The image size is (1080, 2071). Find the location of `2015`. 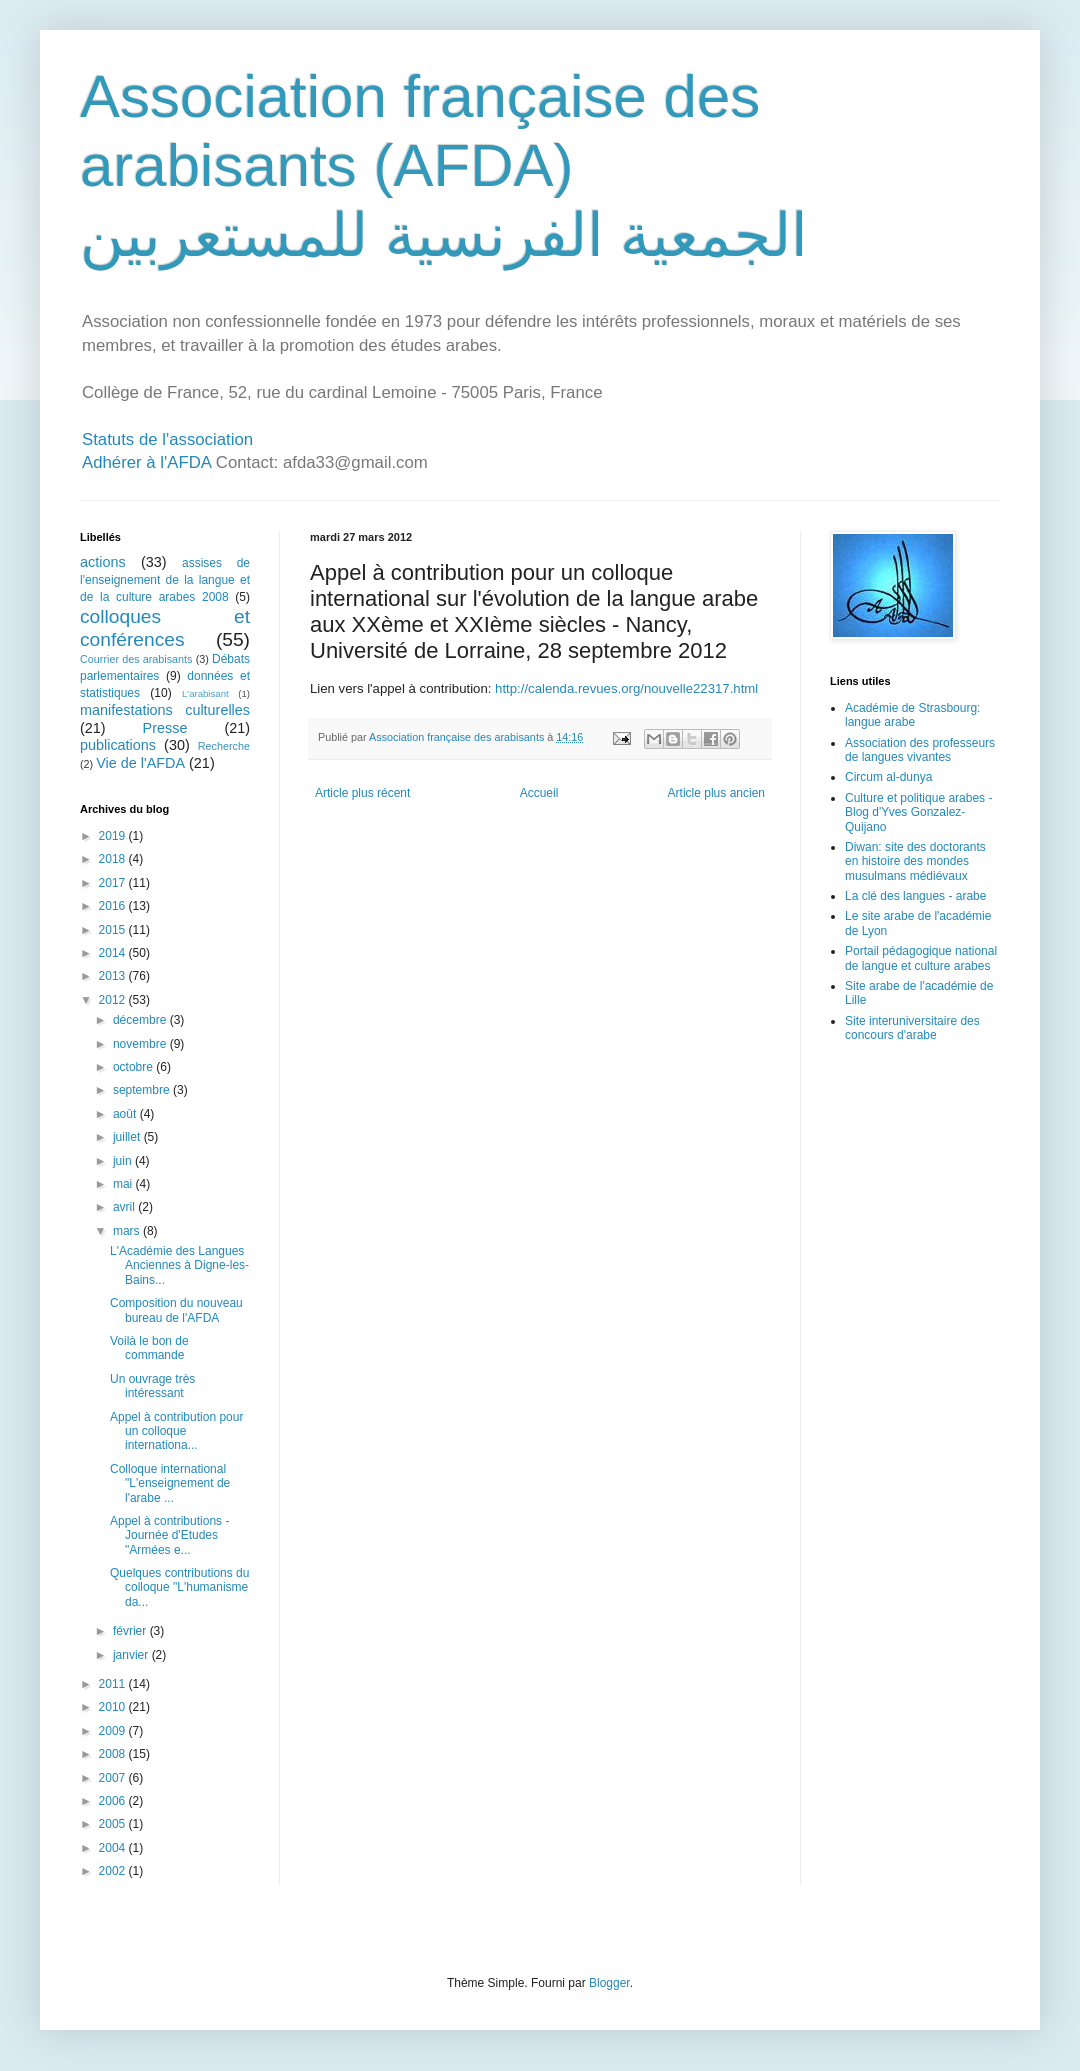

2015 is located at coordinates (114, 930).